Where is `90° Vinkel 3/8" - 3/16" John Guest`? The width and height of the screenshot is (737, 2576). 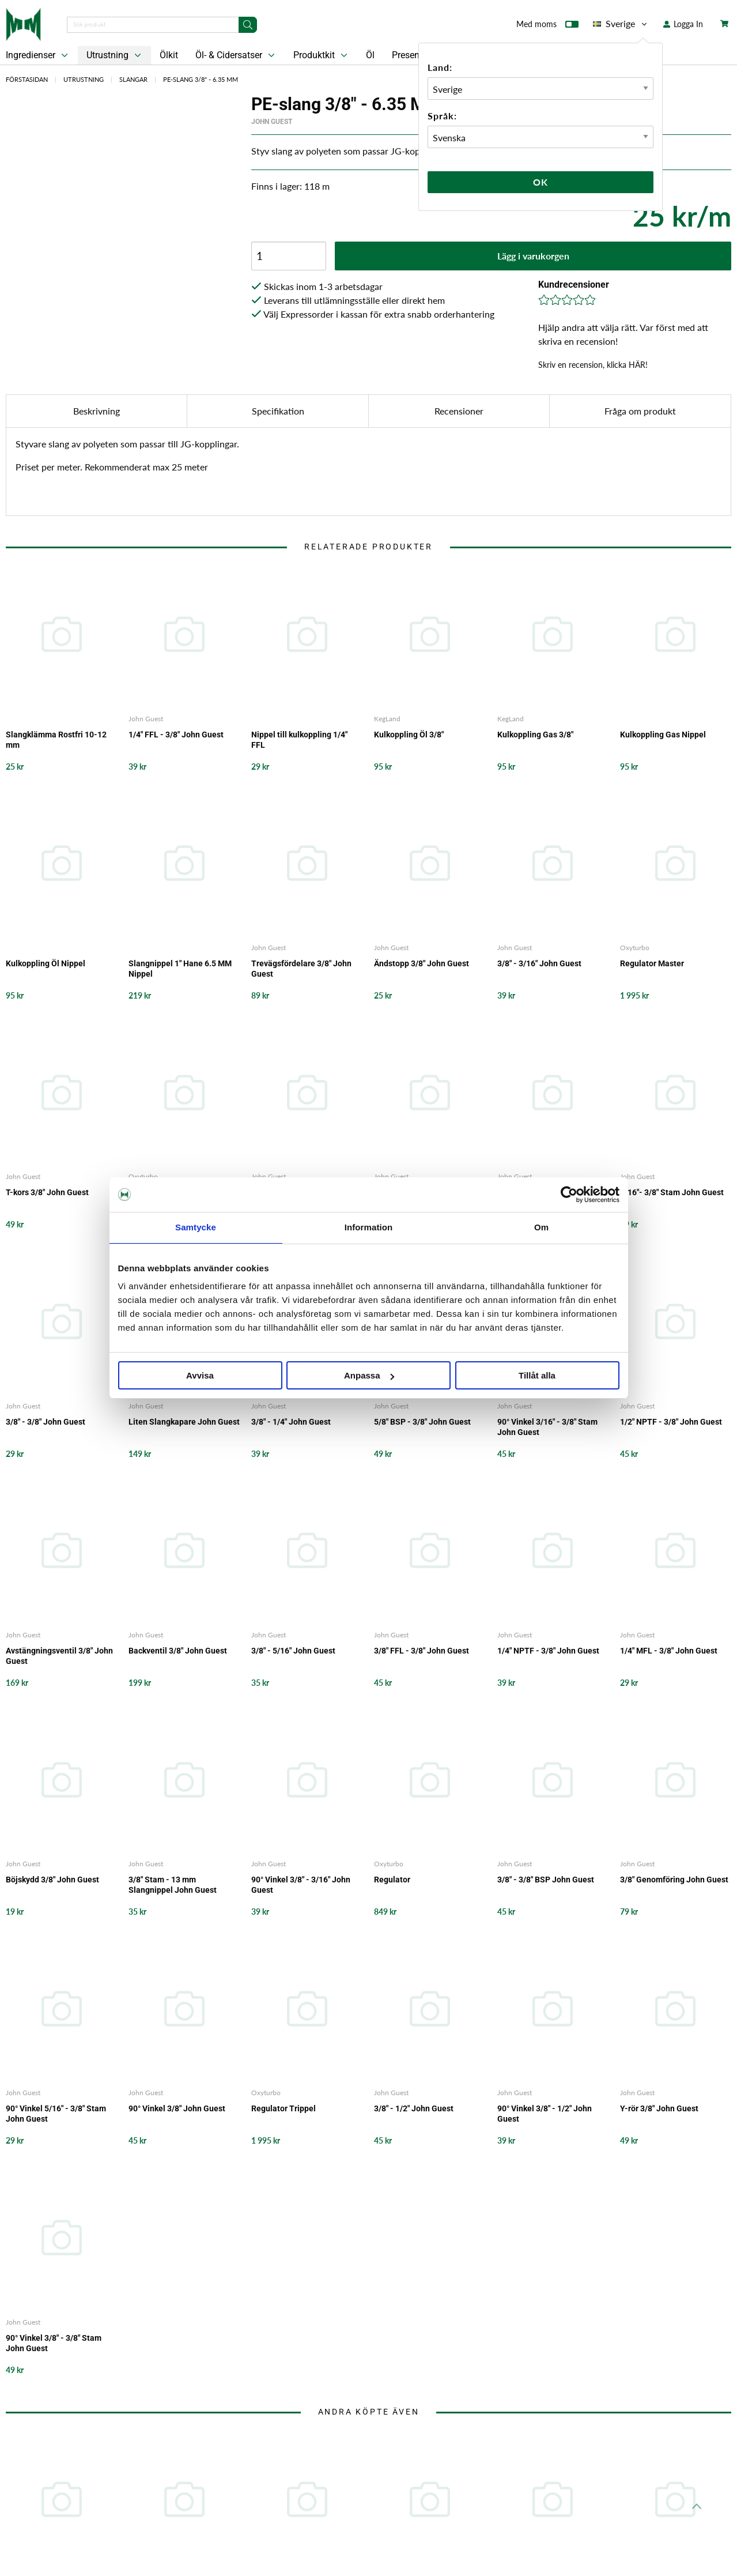 90° Vinkel 3/8" - 3/16" John Guest is located at coordinates (300, 1885).